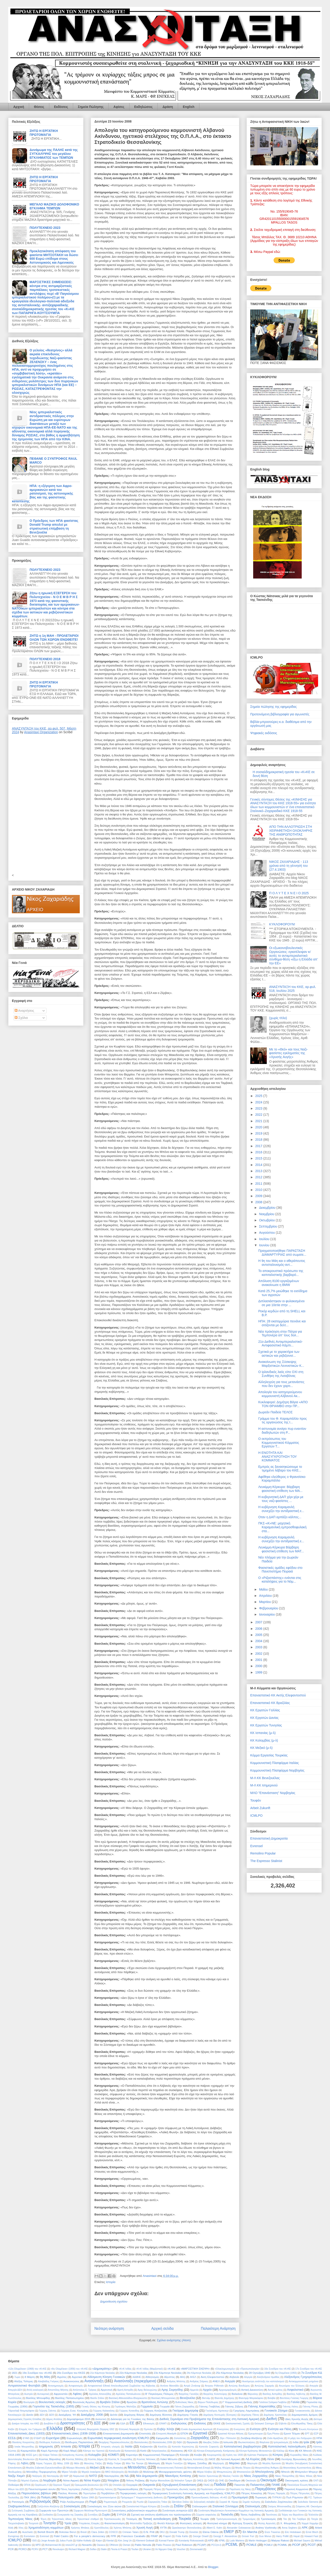 Image resolution: width=330 pixels, height=2576 pixels. Describe the element at coordinates (308, 2429) in the screenshot. I see `Ένωση Κεντρώων` at that location.